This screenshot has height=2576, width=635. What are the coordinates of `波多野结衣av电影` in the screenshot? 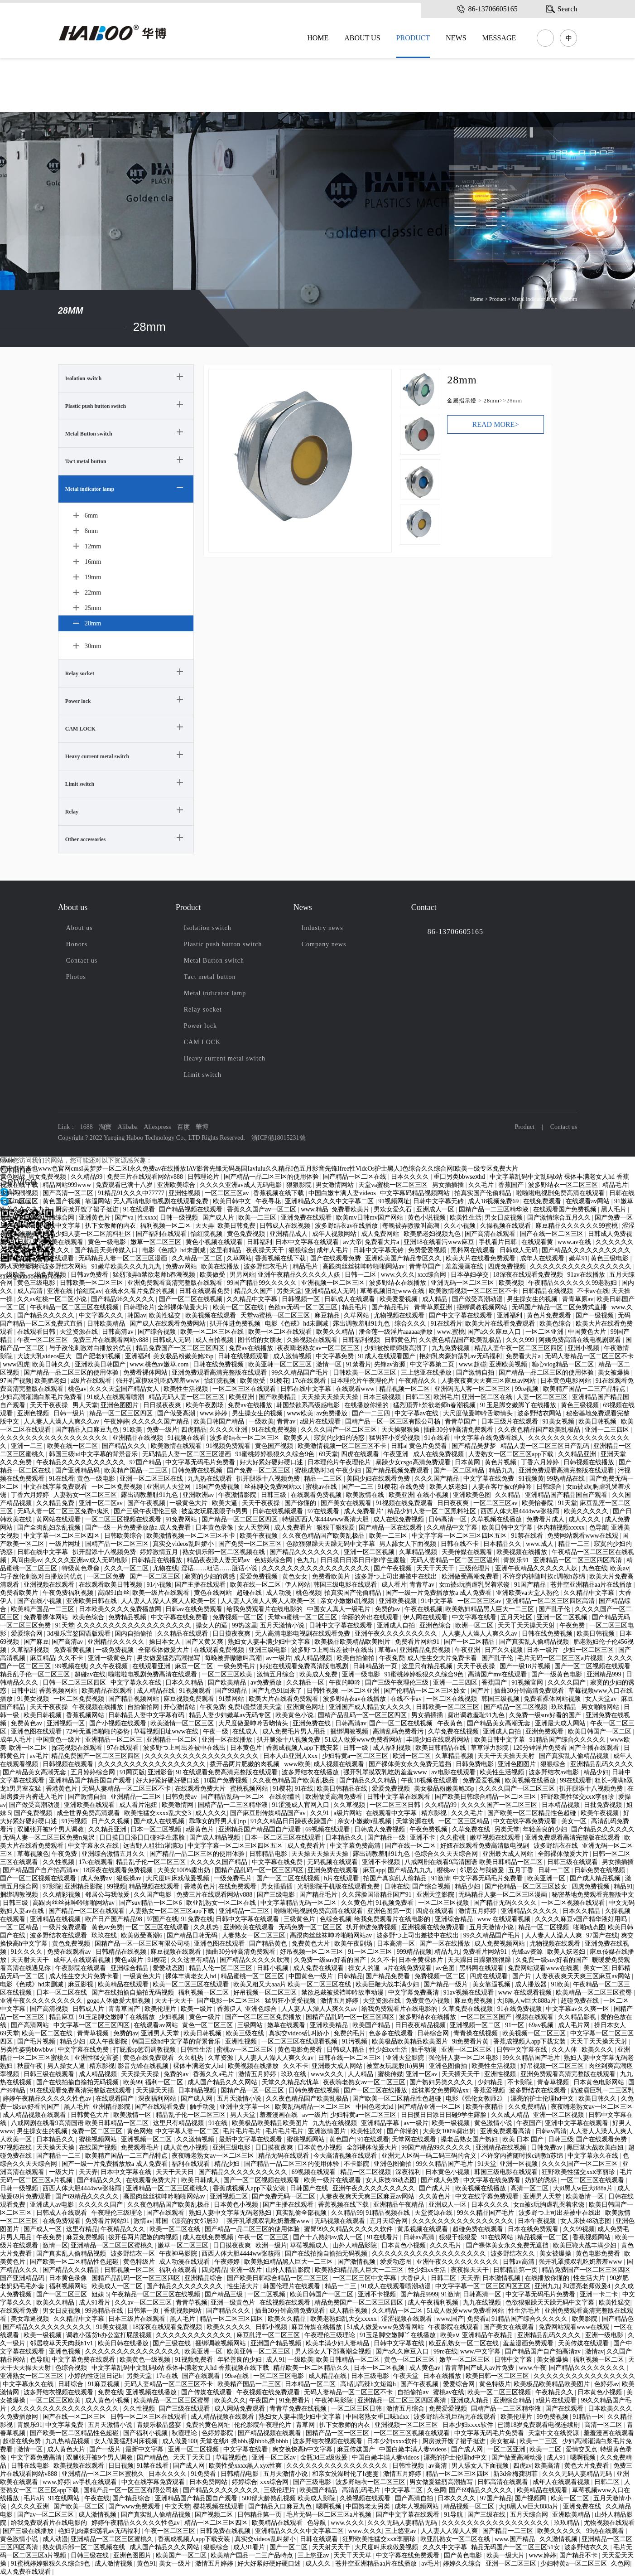 It's located at (555, 1772).